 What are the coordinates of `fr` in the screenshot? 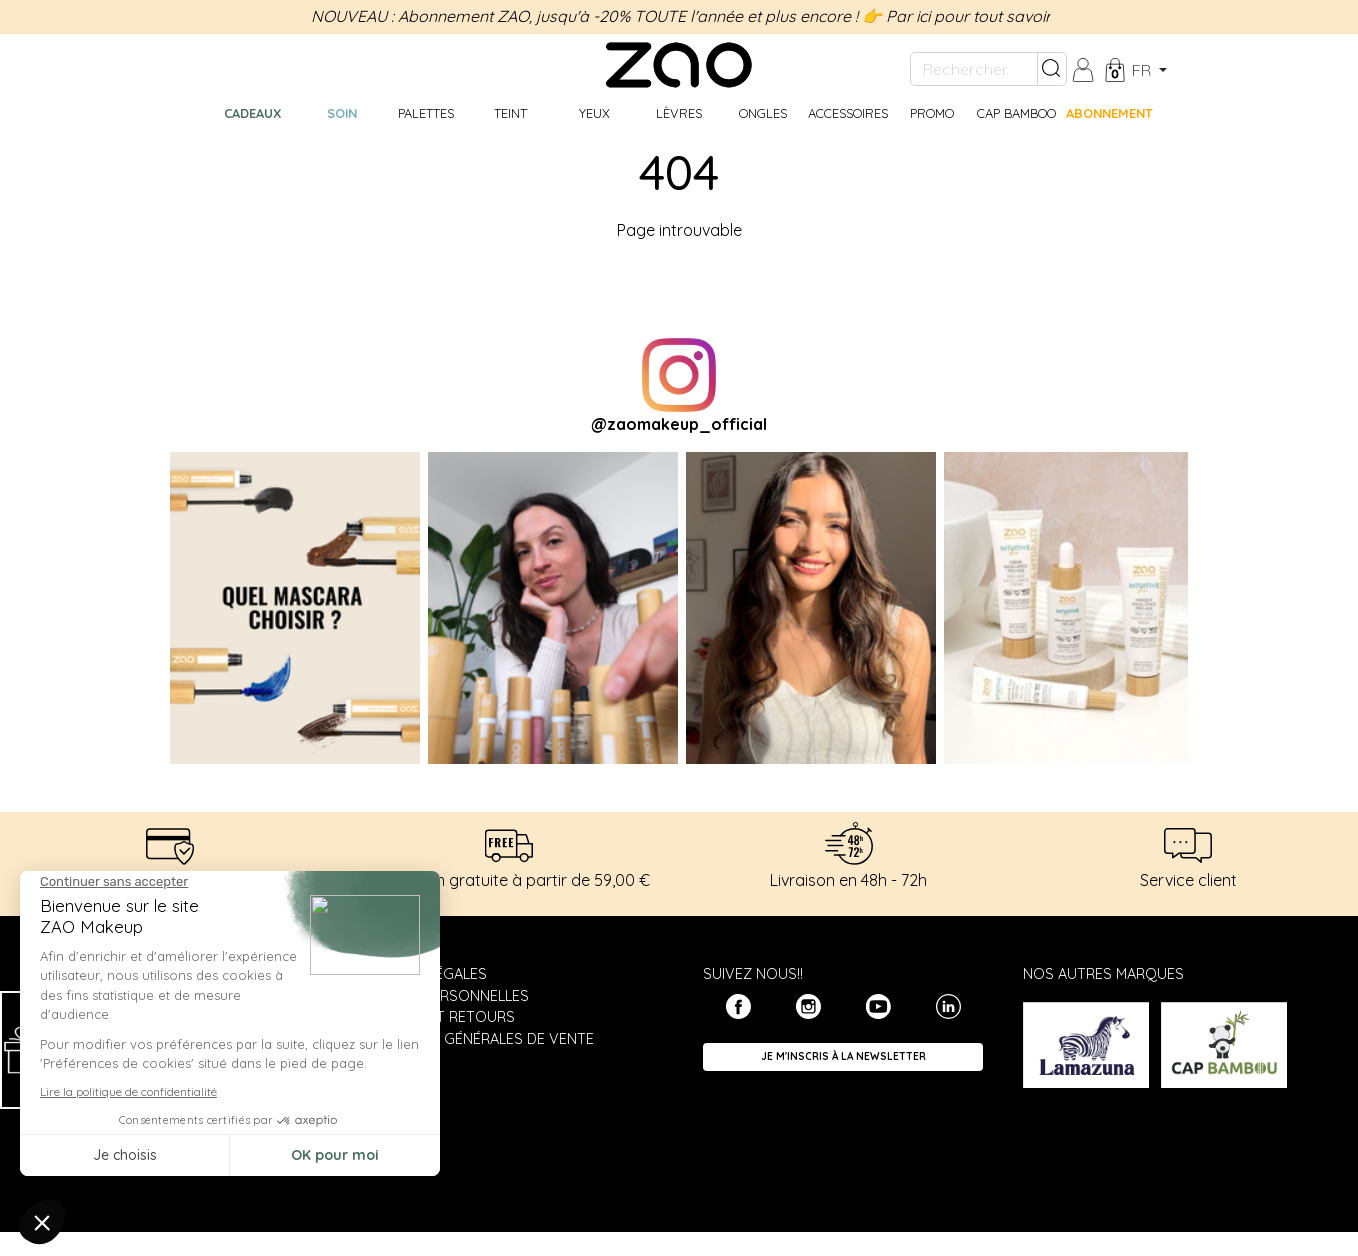 It's located at (1143, 70).